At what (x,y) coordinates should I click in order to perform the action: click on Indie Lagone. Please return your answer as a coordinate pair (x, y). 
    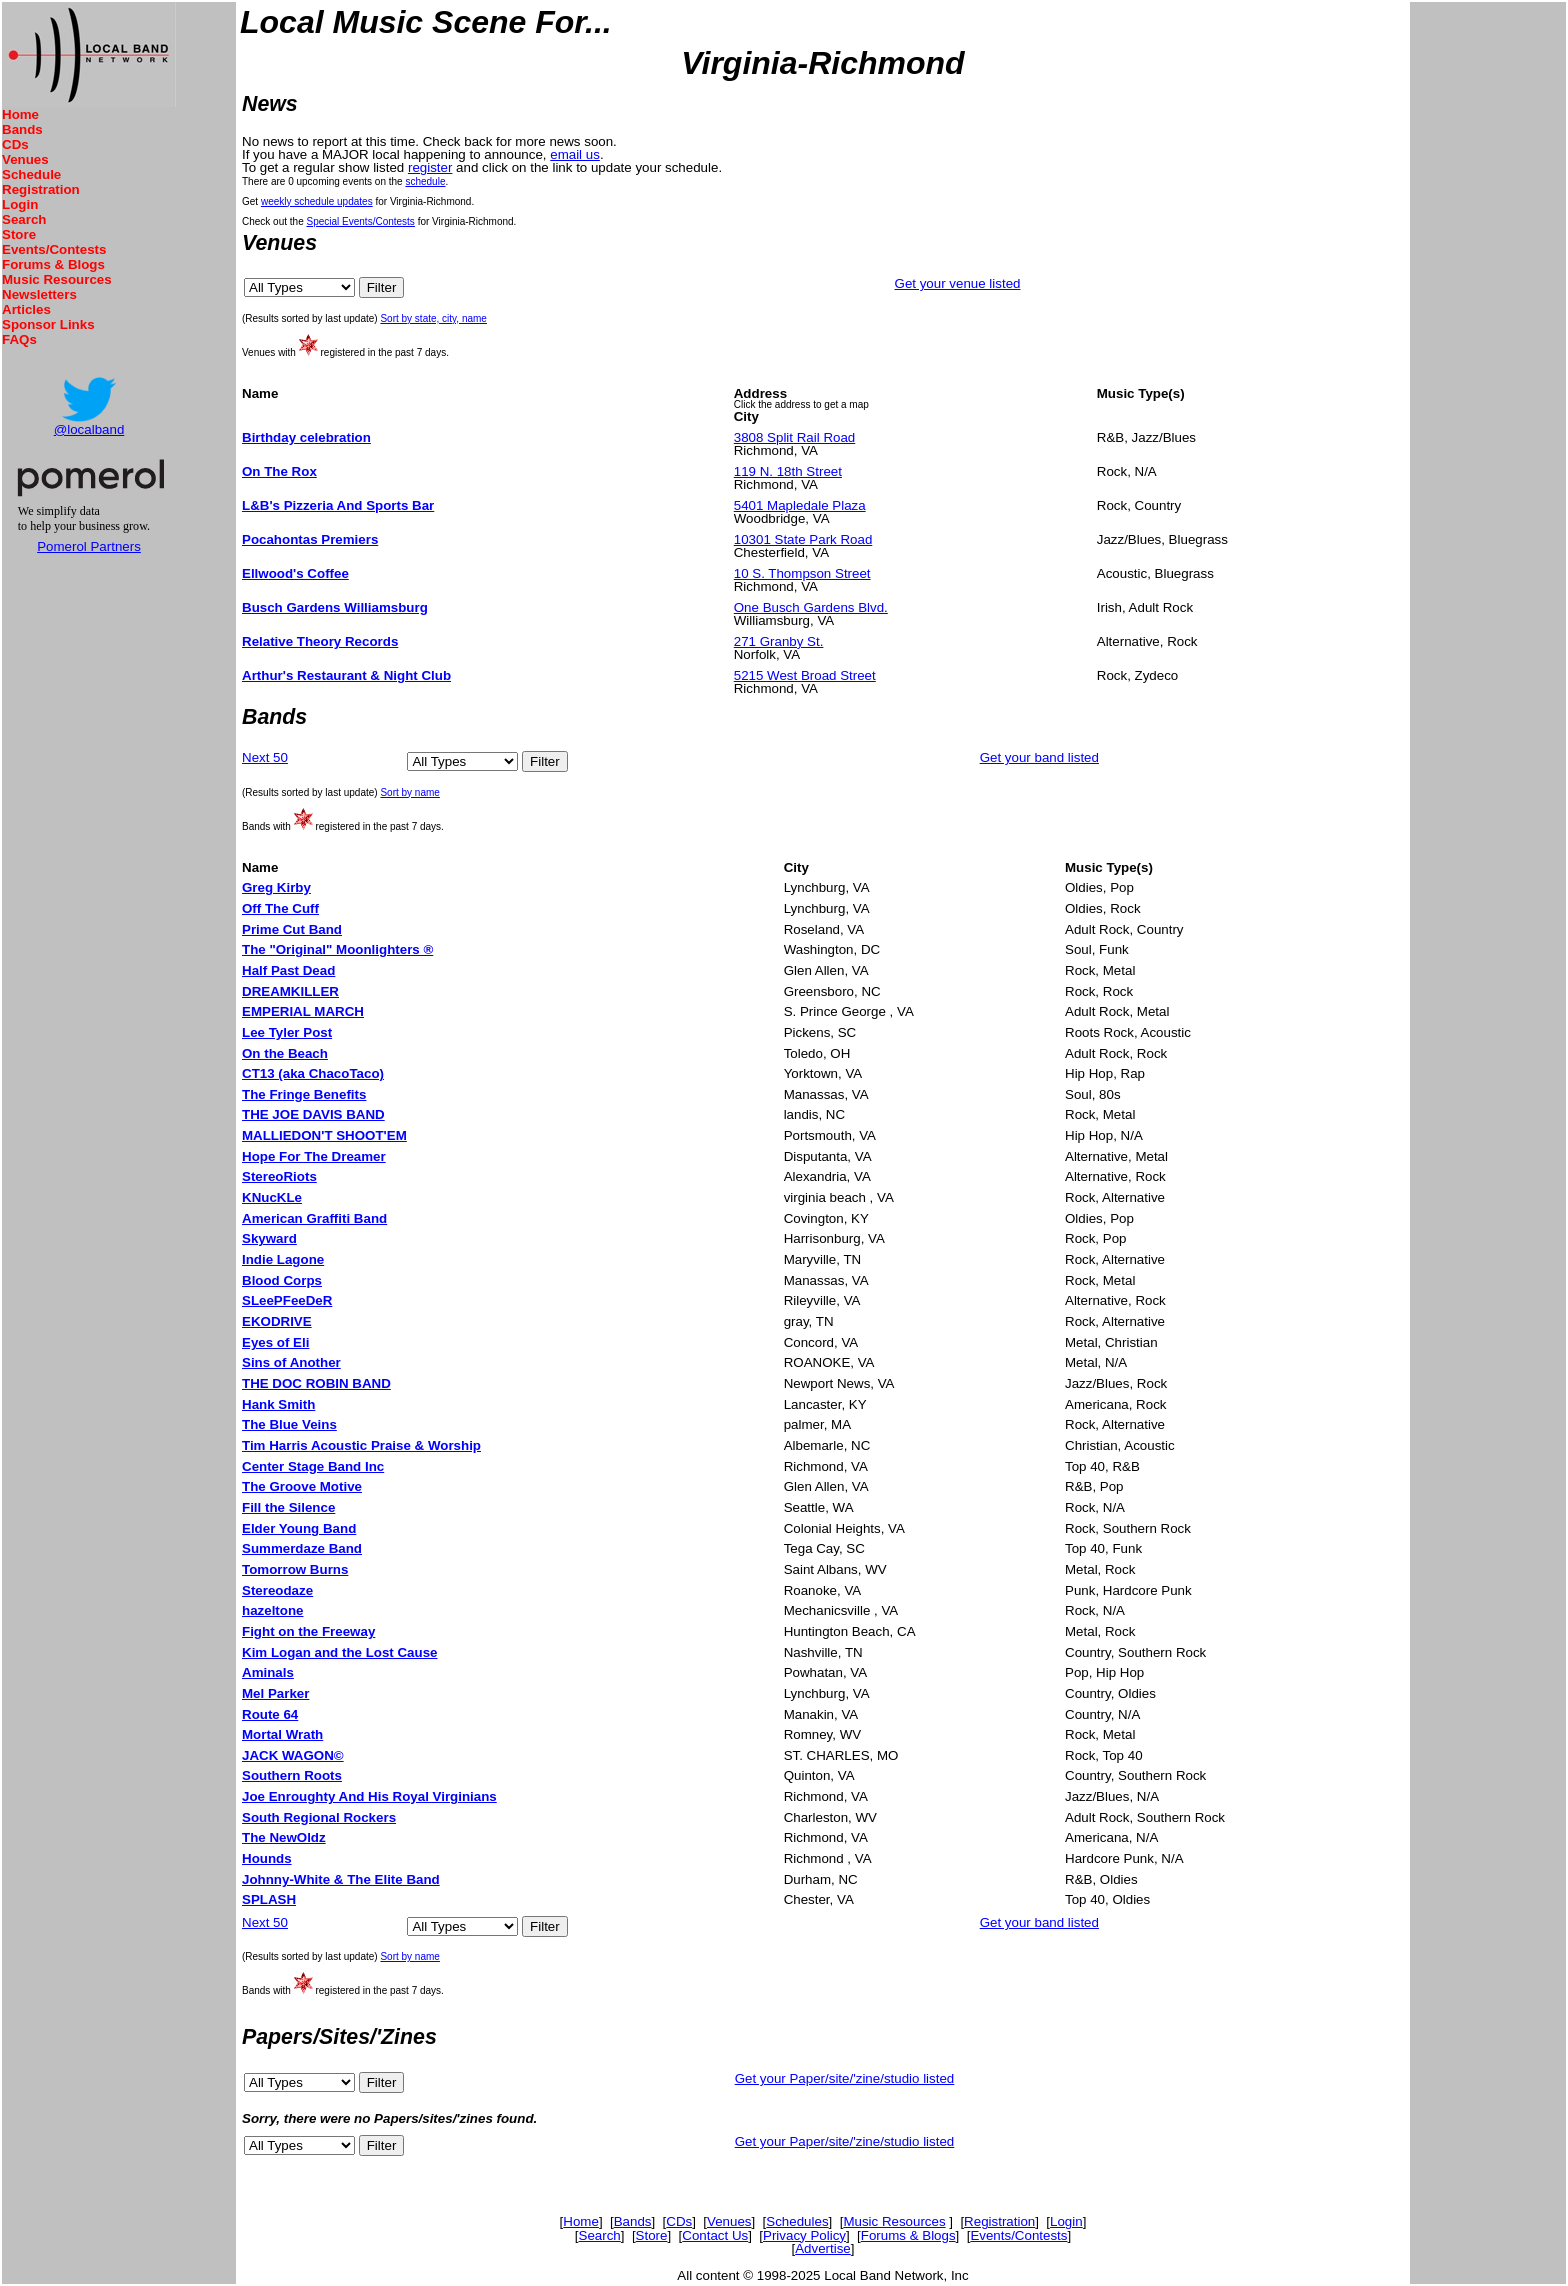
    Looking at the image, I should click on (283, 1259).